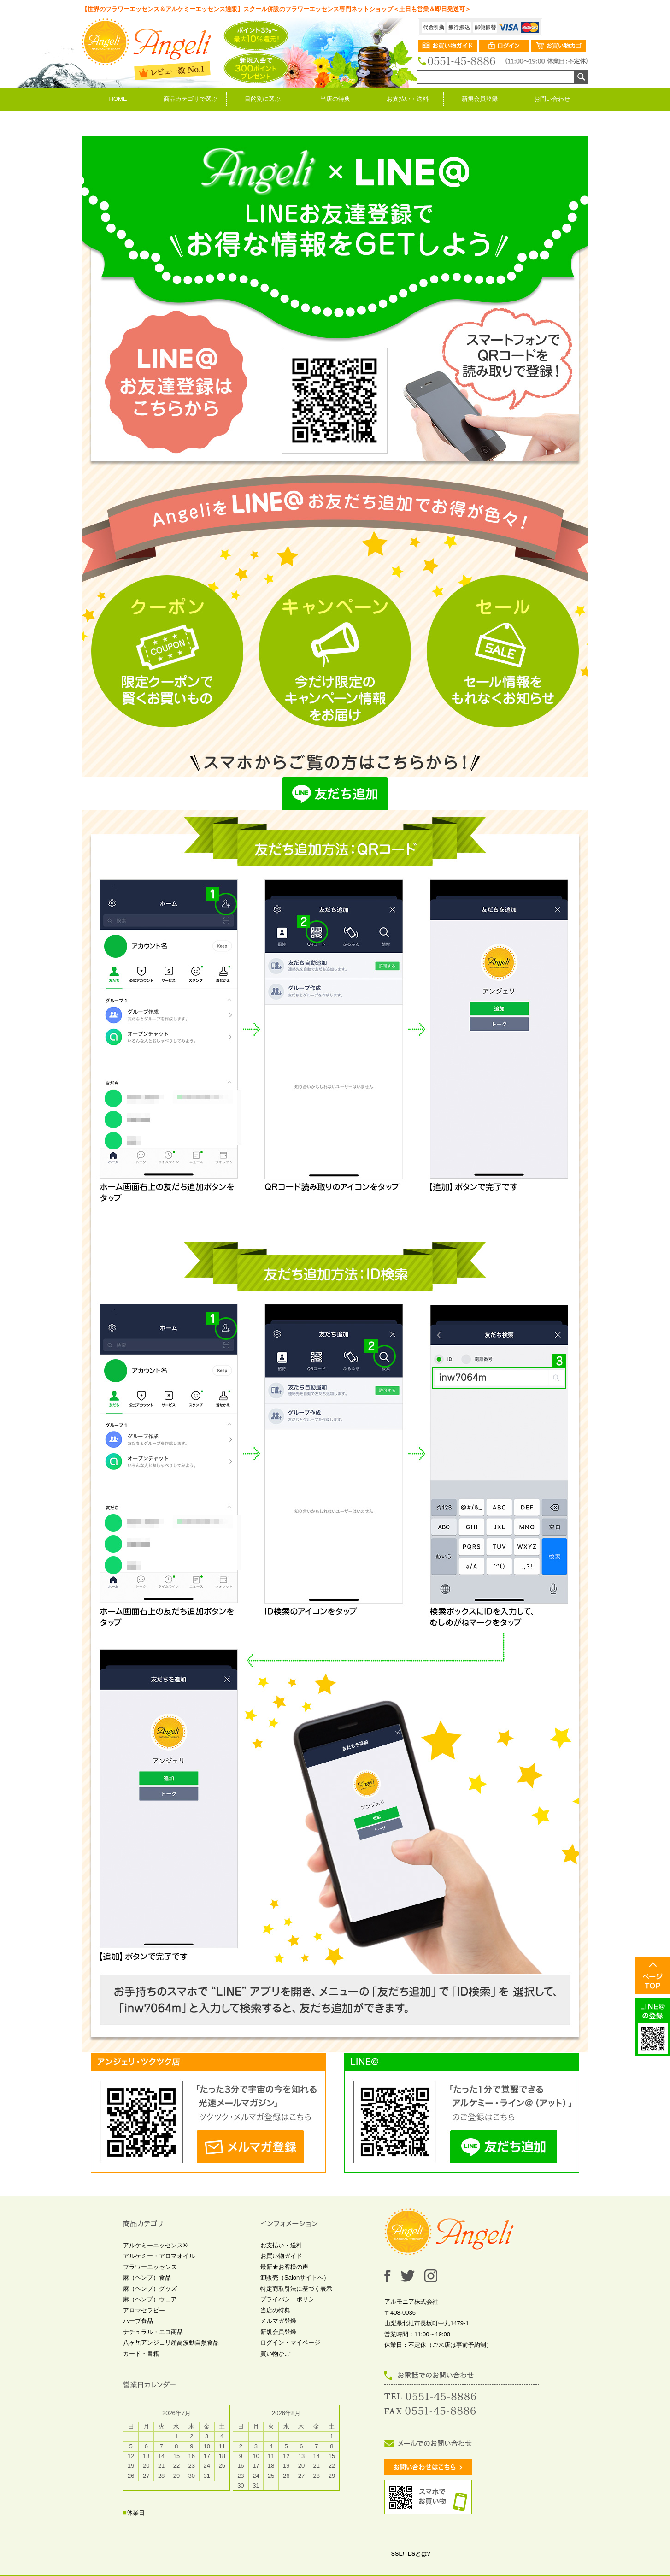 The image size is (670, 2576). I want to click on 卸販売（Salonサイトへ）, so click(294, 2277).